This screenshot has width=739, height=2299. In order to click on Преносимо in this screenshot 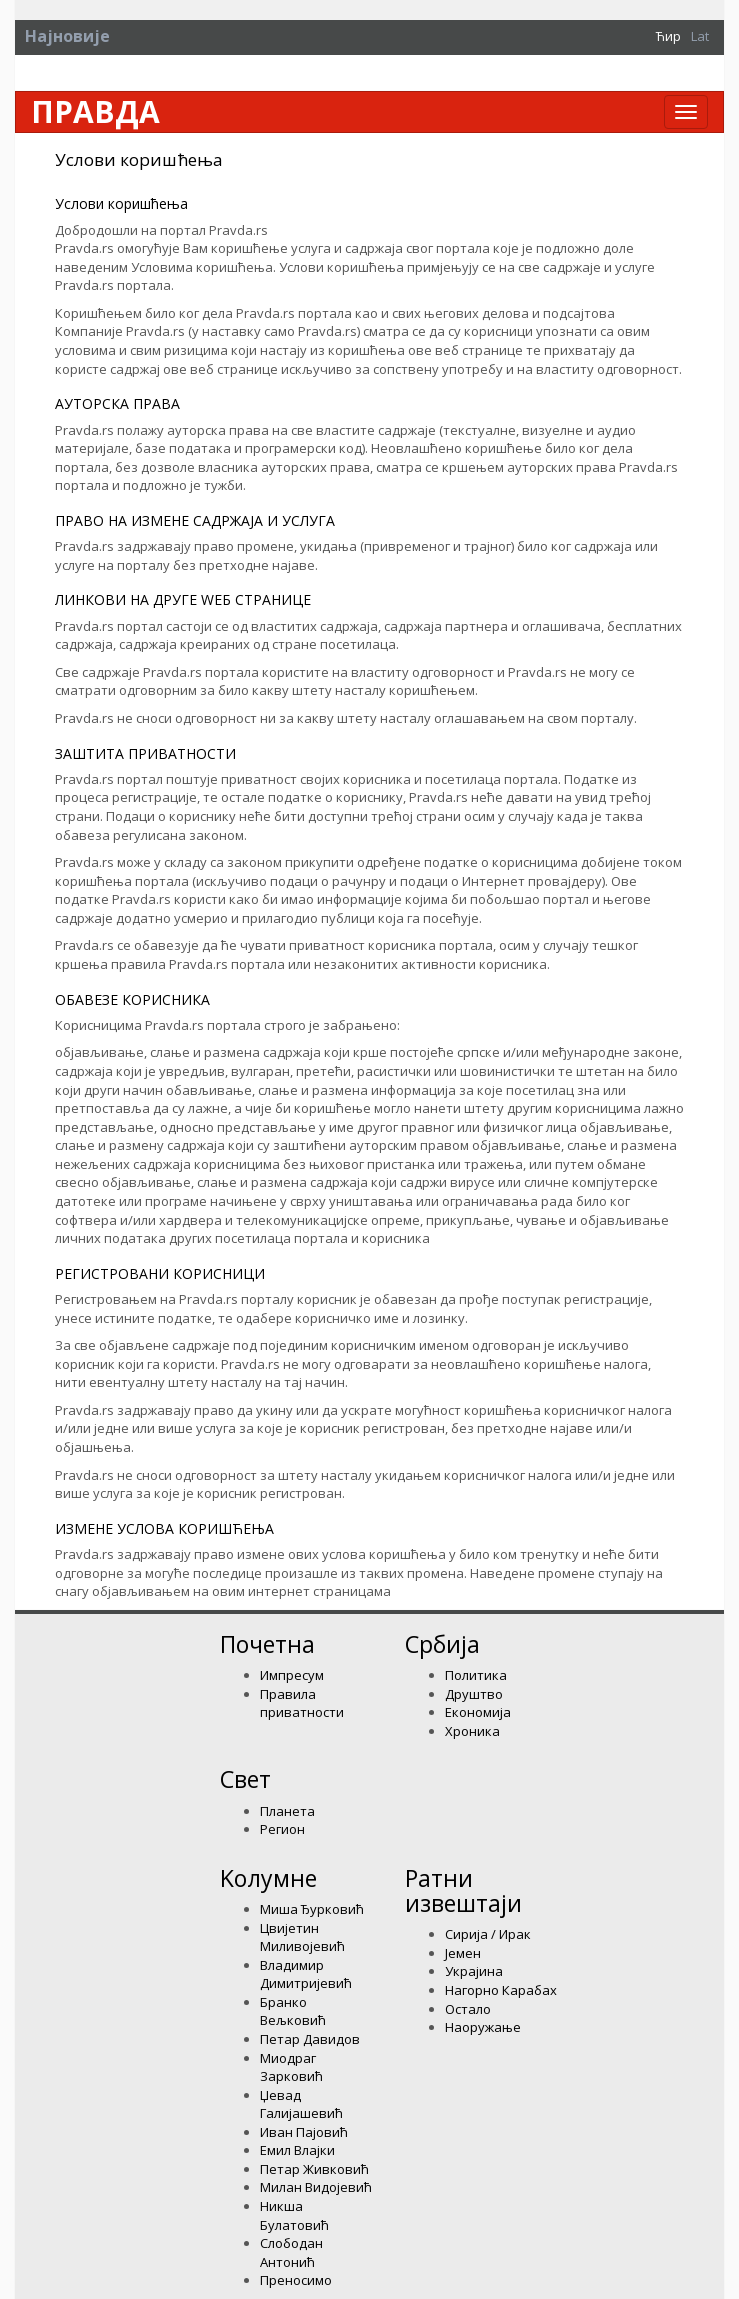, I will do `click(296, 2280)`.